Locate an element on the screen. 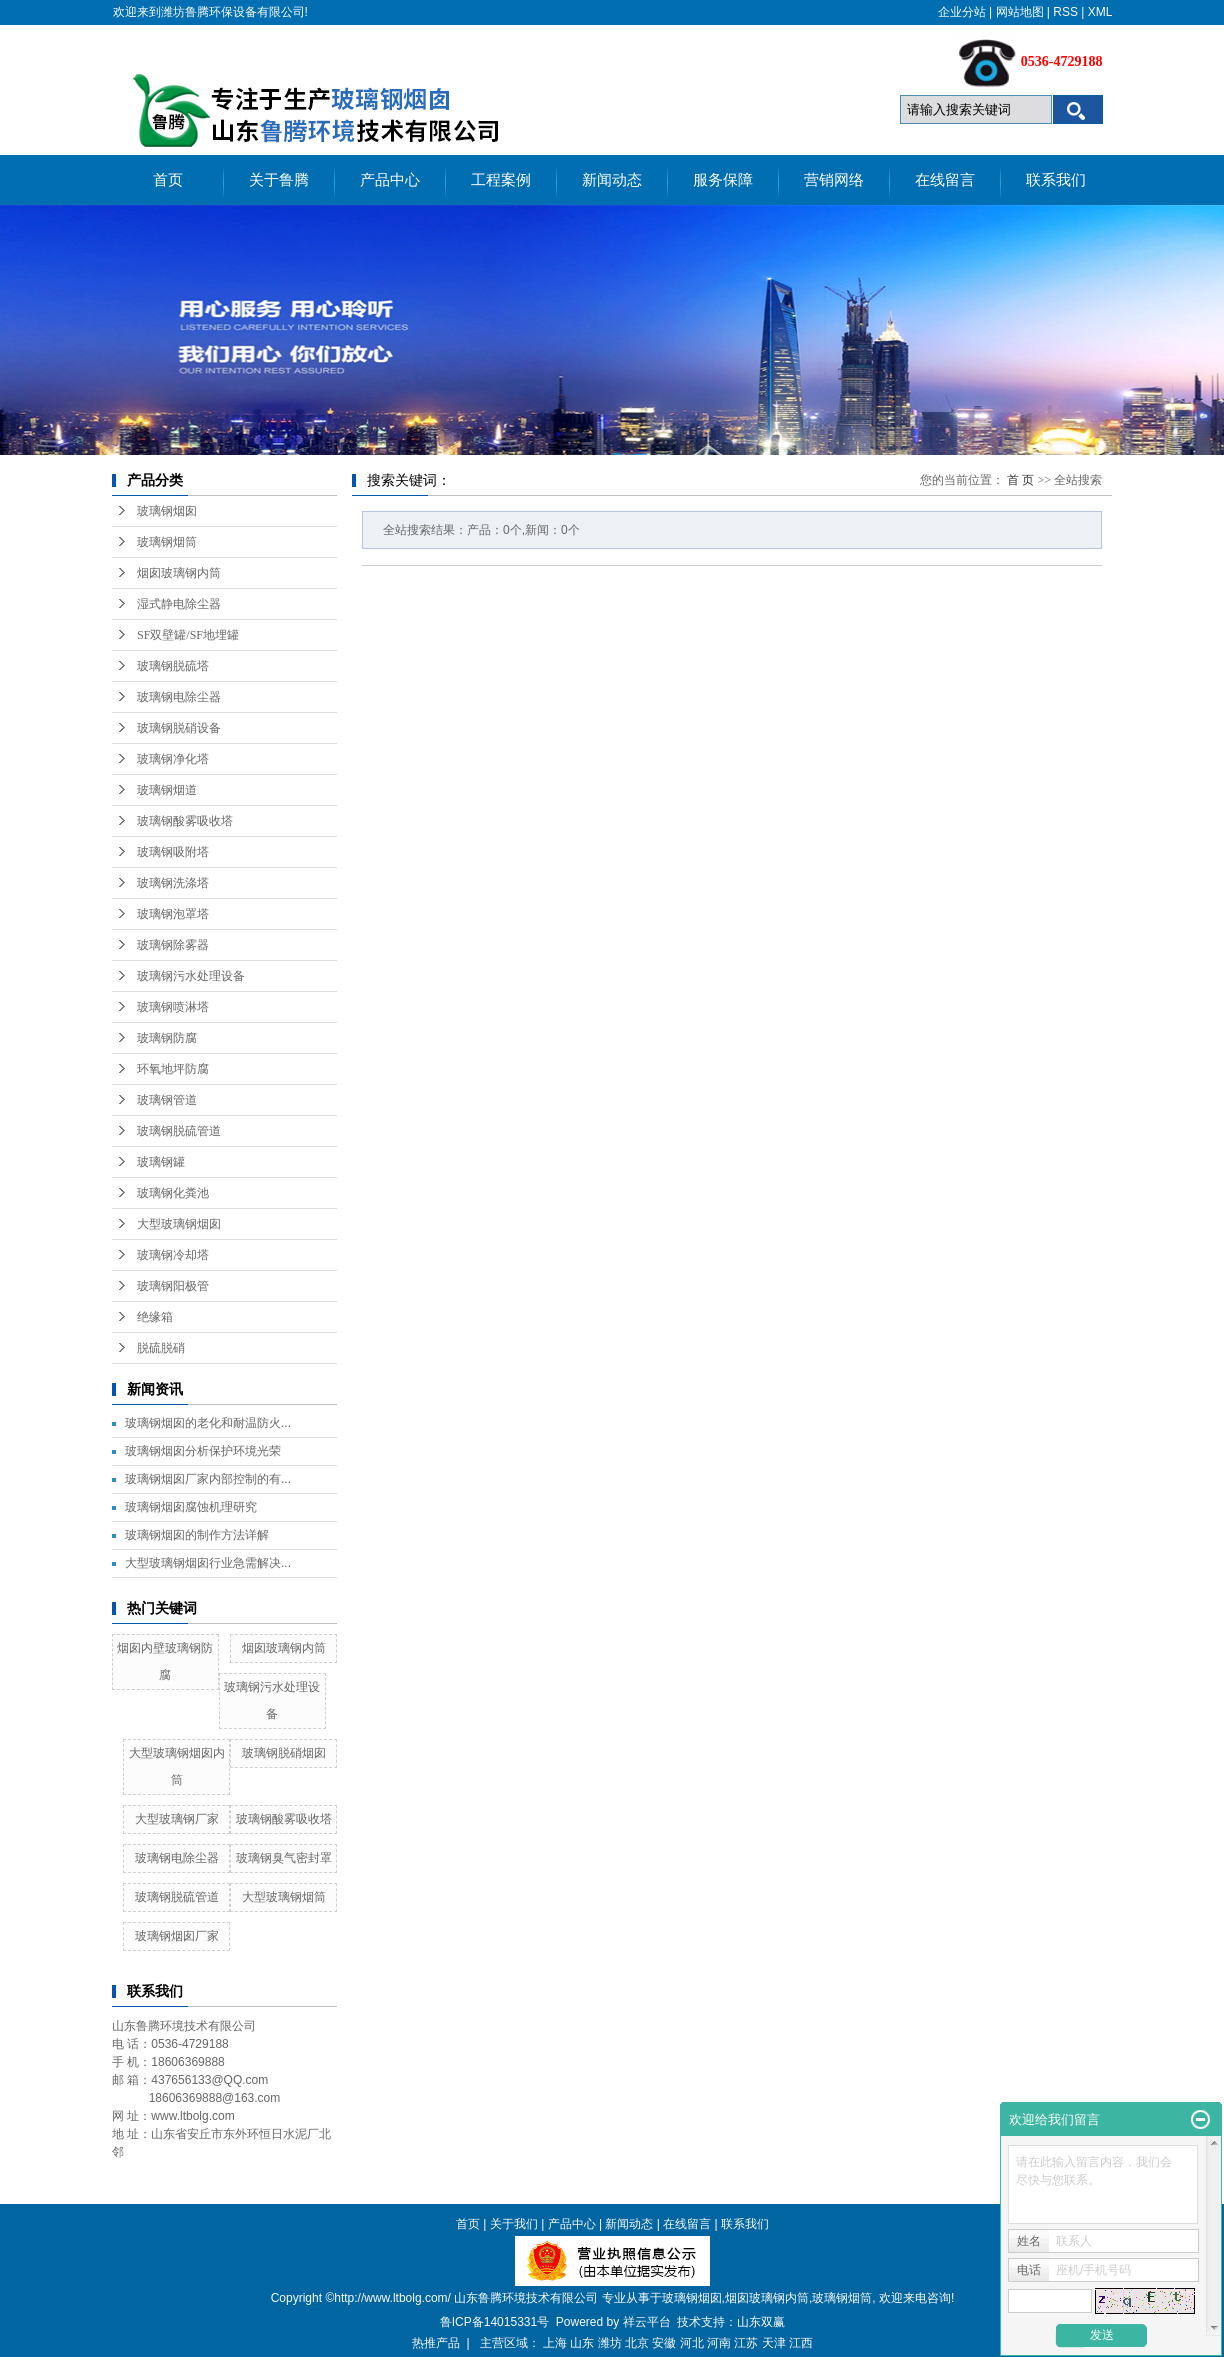  河南 is located at coordinates (719, 2343).